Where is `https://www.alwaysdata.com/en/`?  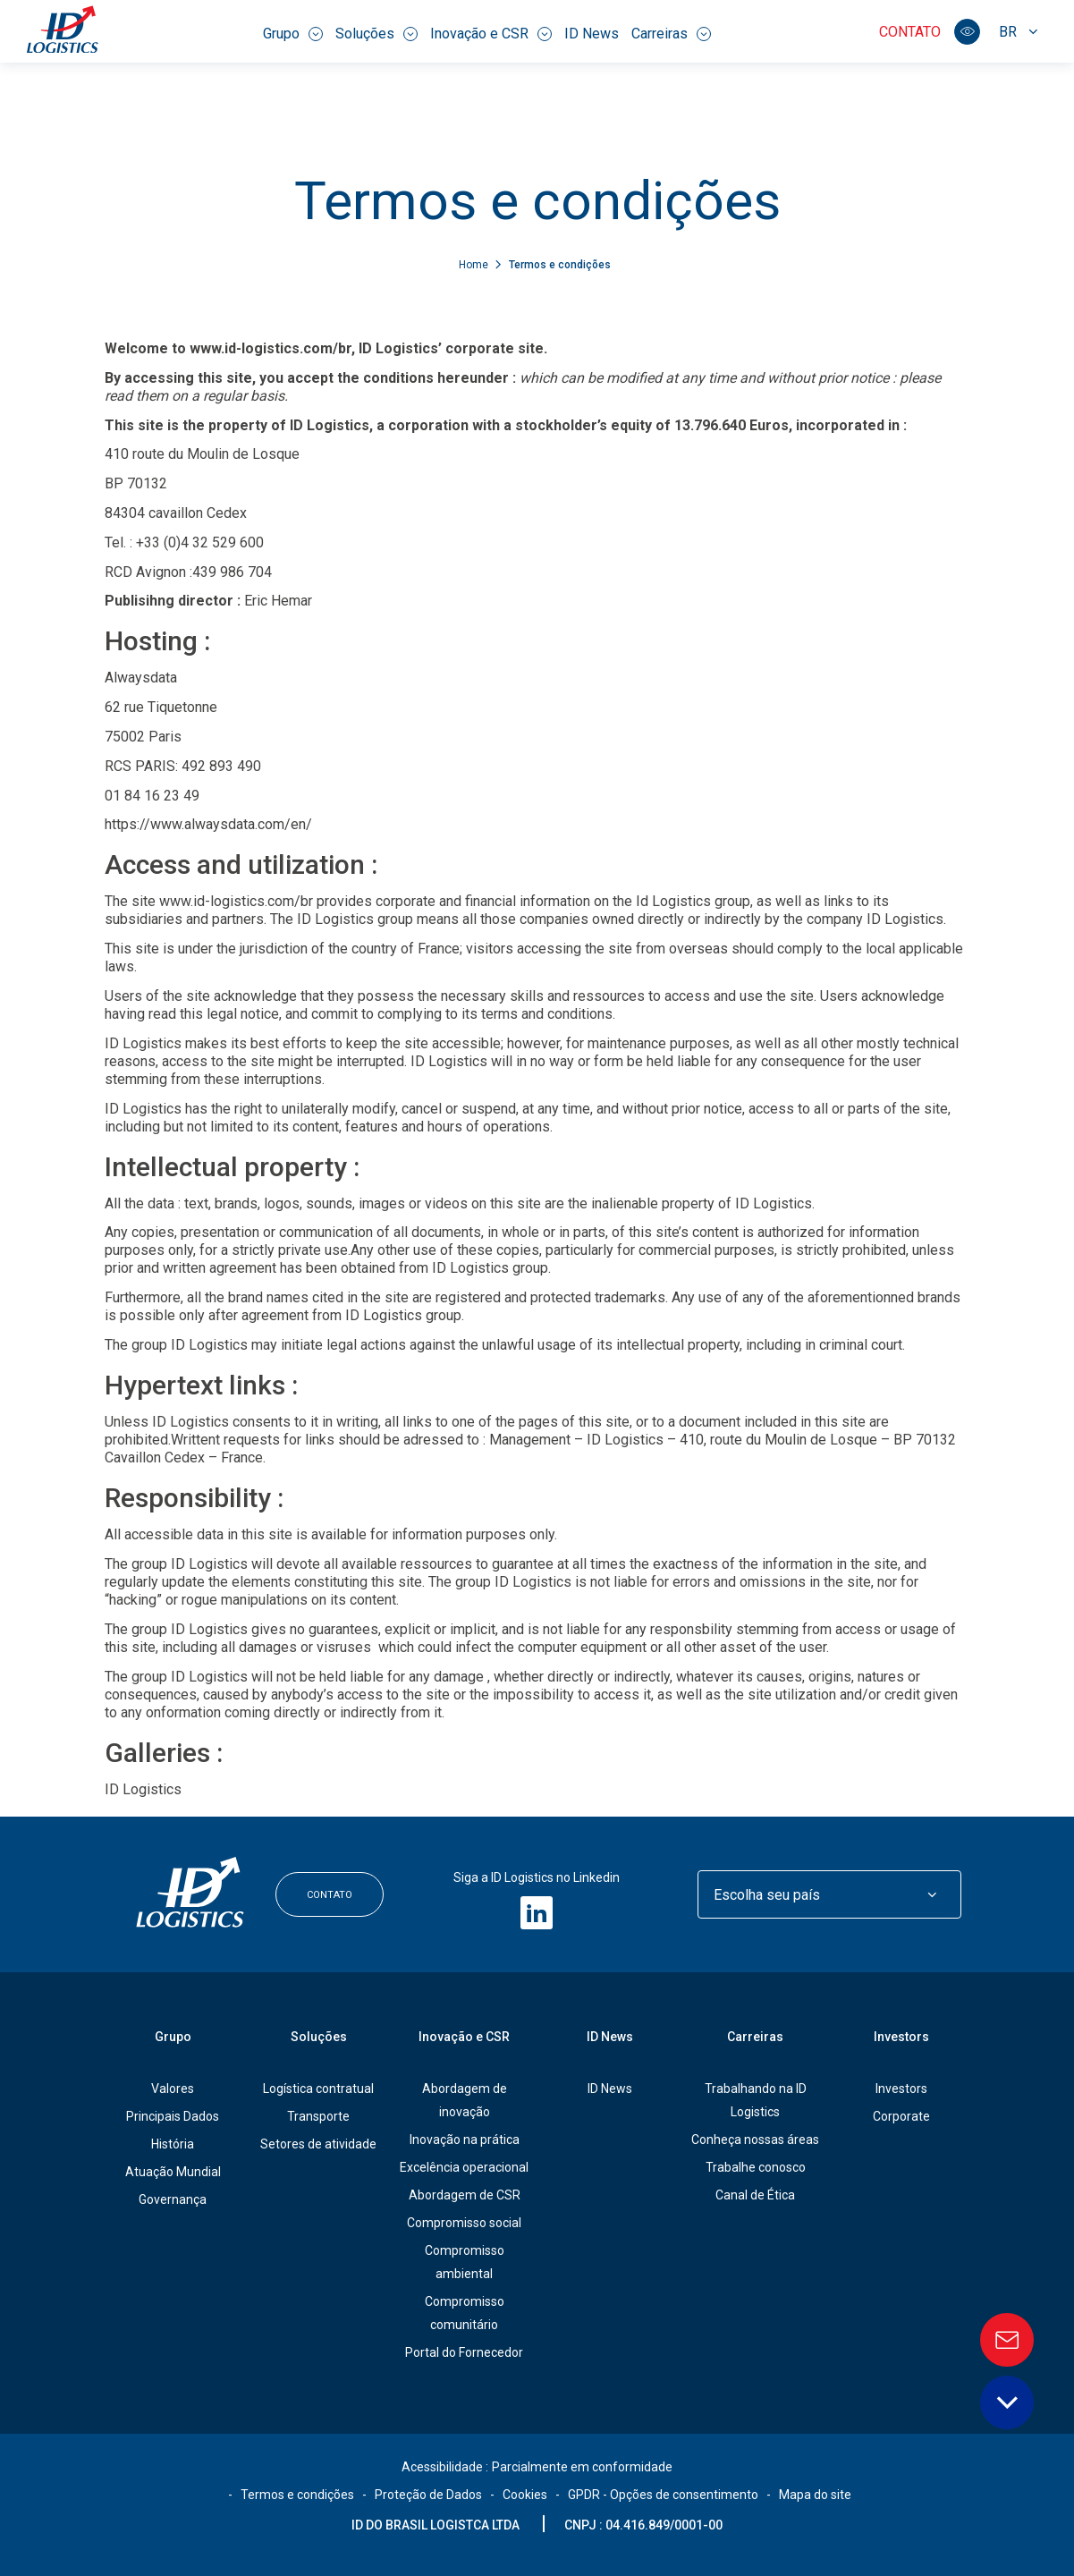 https://www.alwaysdata.com/en/ is located at coordinates (208, 824).